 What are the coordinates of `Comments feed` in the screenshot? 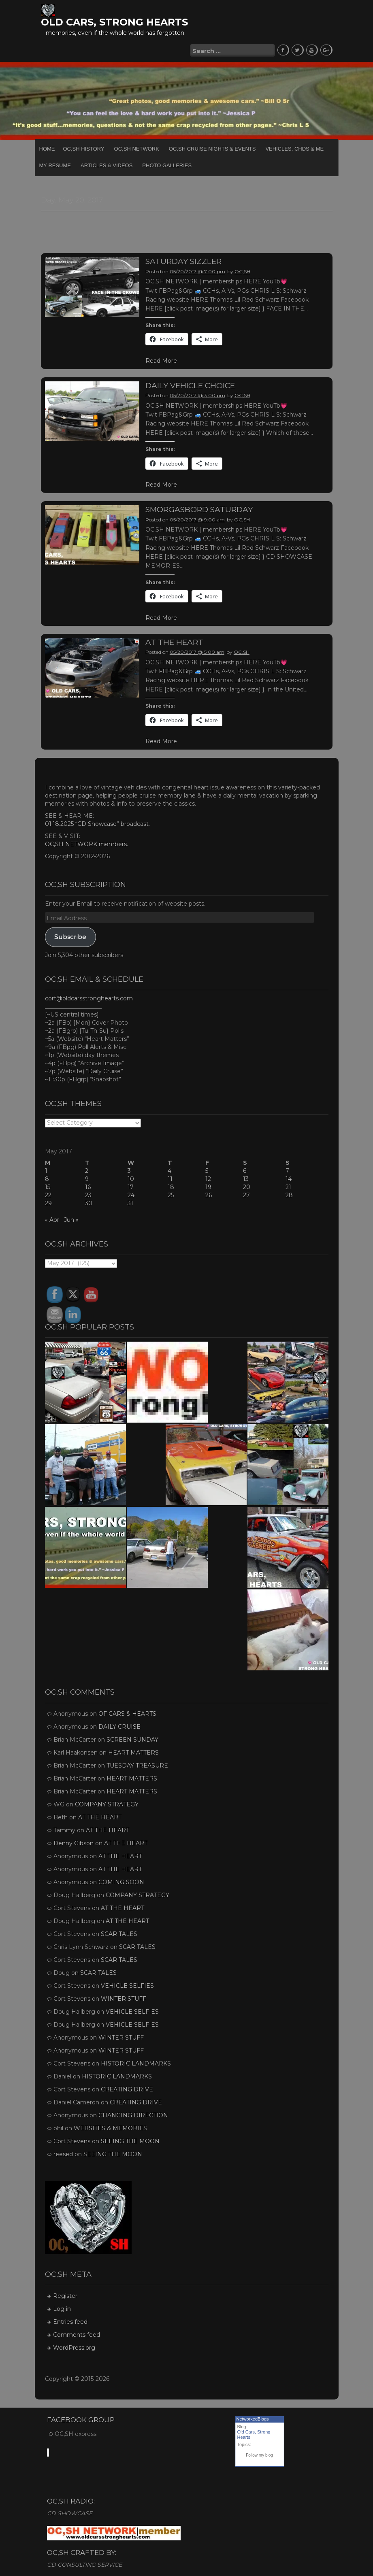 It's located at (76, 2333).